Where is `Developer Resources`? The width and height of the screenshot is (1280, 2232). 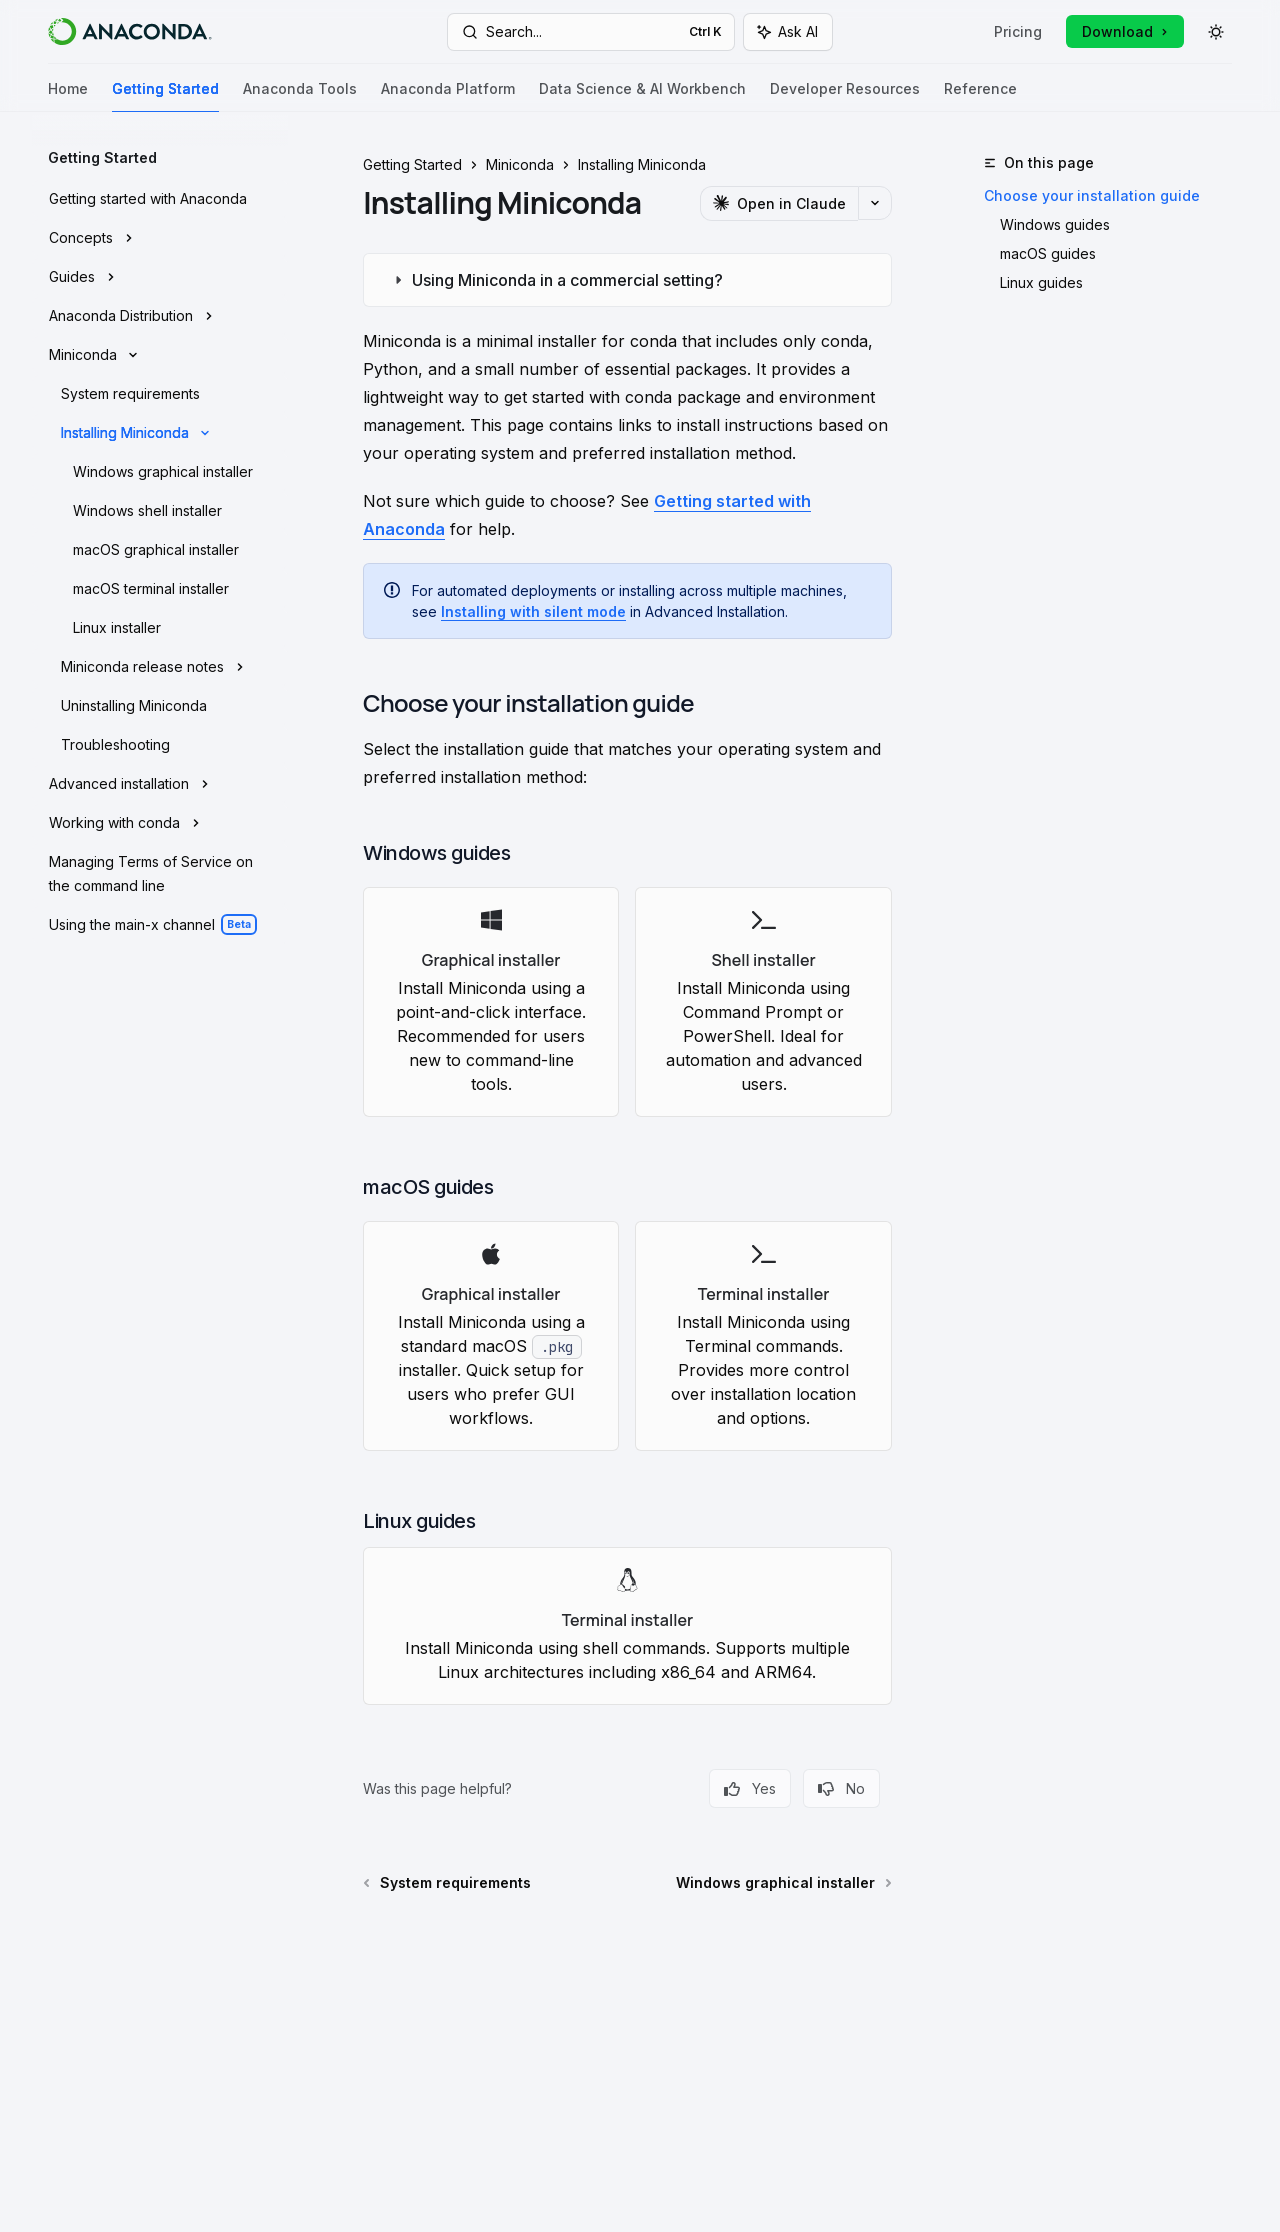 Developer Resources is located at coordinates (845, 96).